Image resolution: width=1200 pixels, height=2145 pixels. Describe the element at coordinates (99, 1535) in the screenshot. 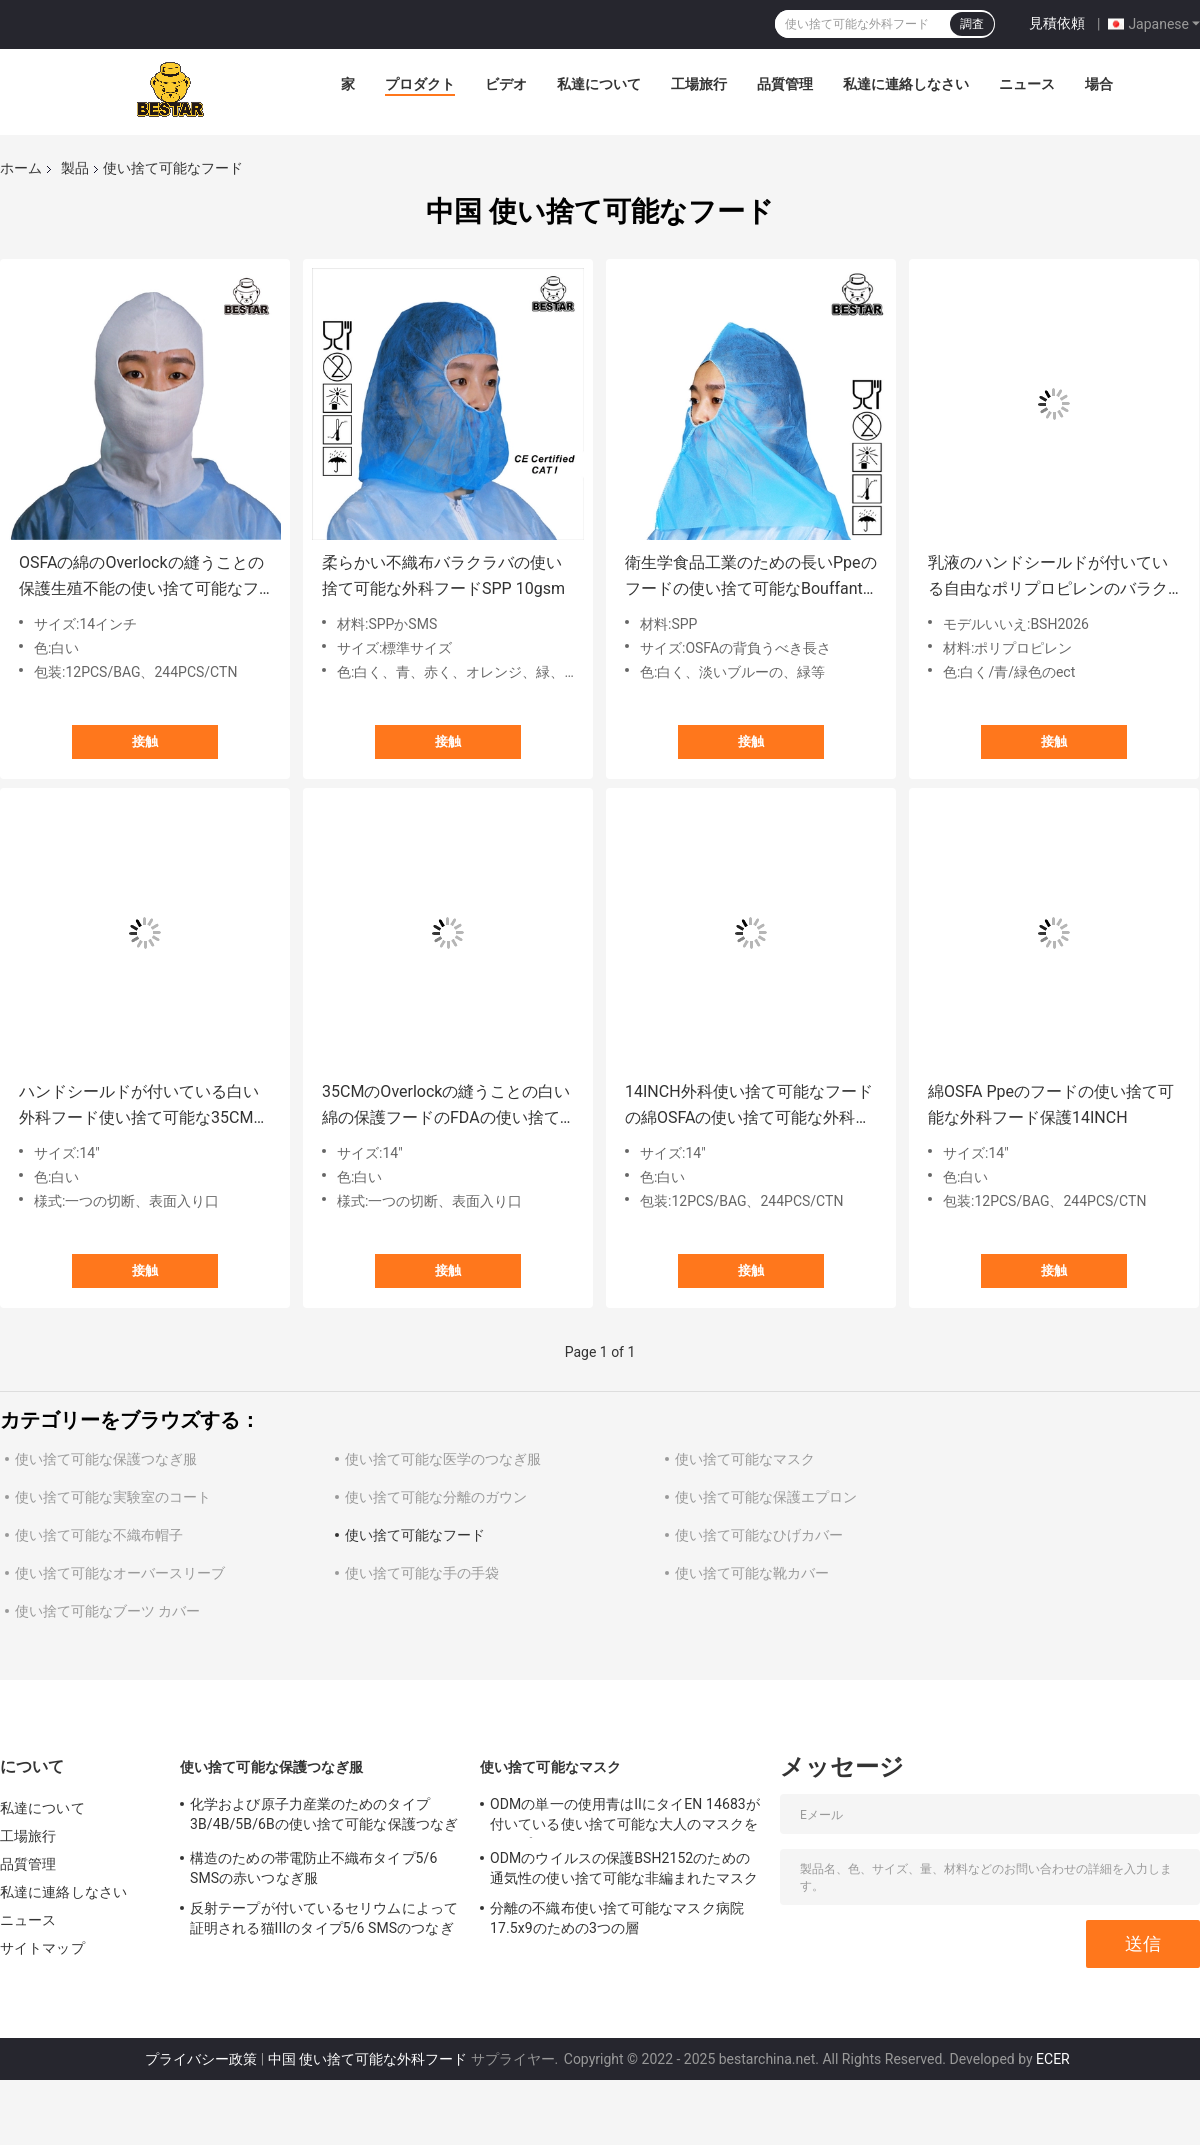

I see `使い捨て可能な不織布帽子` at that location.